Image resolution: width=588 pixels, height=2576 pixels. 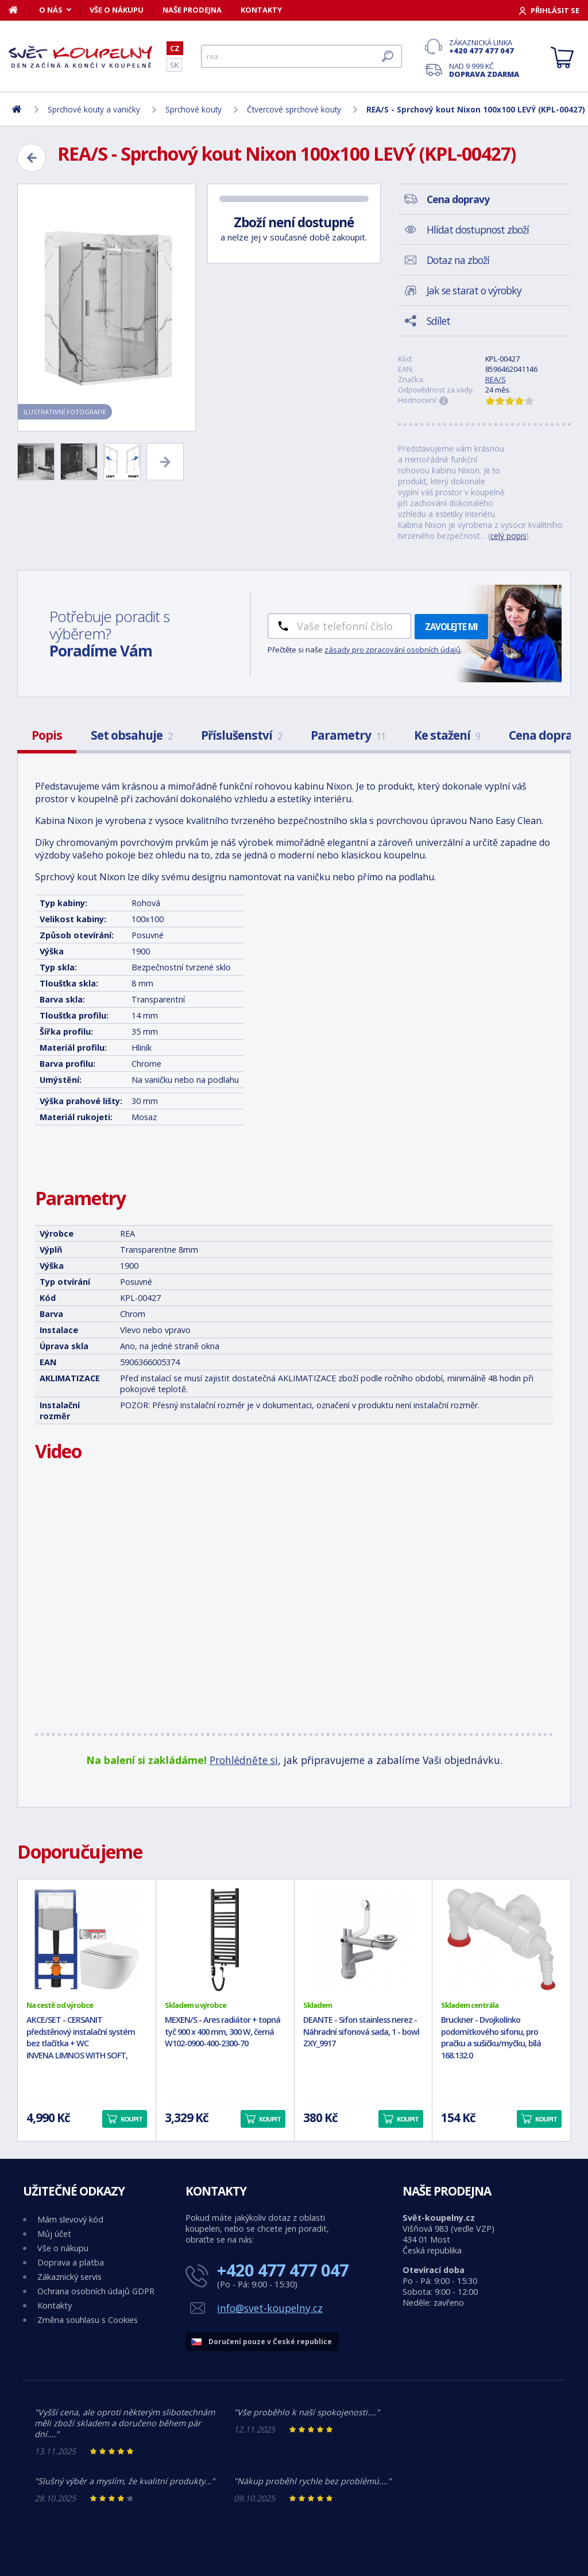 What do you see at coordinates (241, 735) in the screenshot?
I see `Příslušenství` at bounding box center [241, 735].